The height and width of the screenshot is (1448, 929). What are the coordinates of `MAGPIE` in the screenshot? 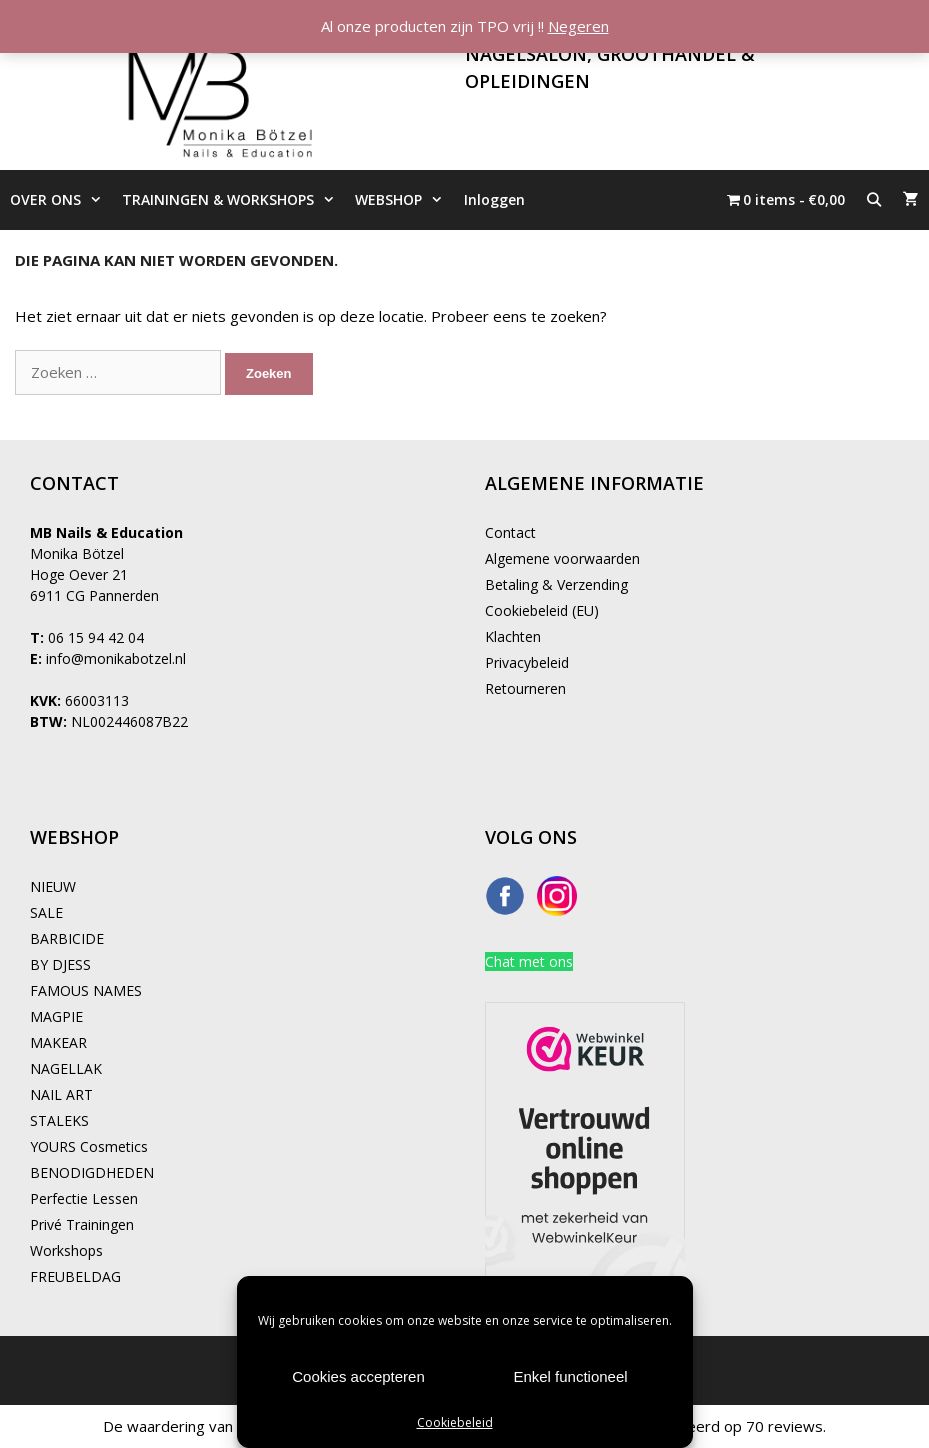 It's located at (56, 1016).